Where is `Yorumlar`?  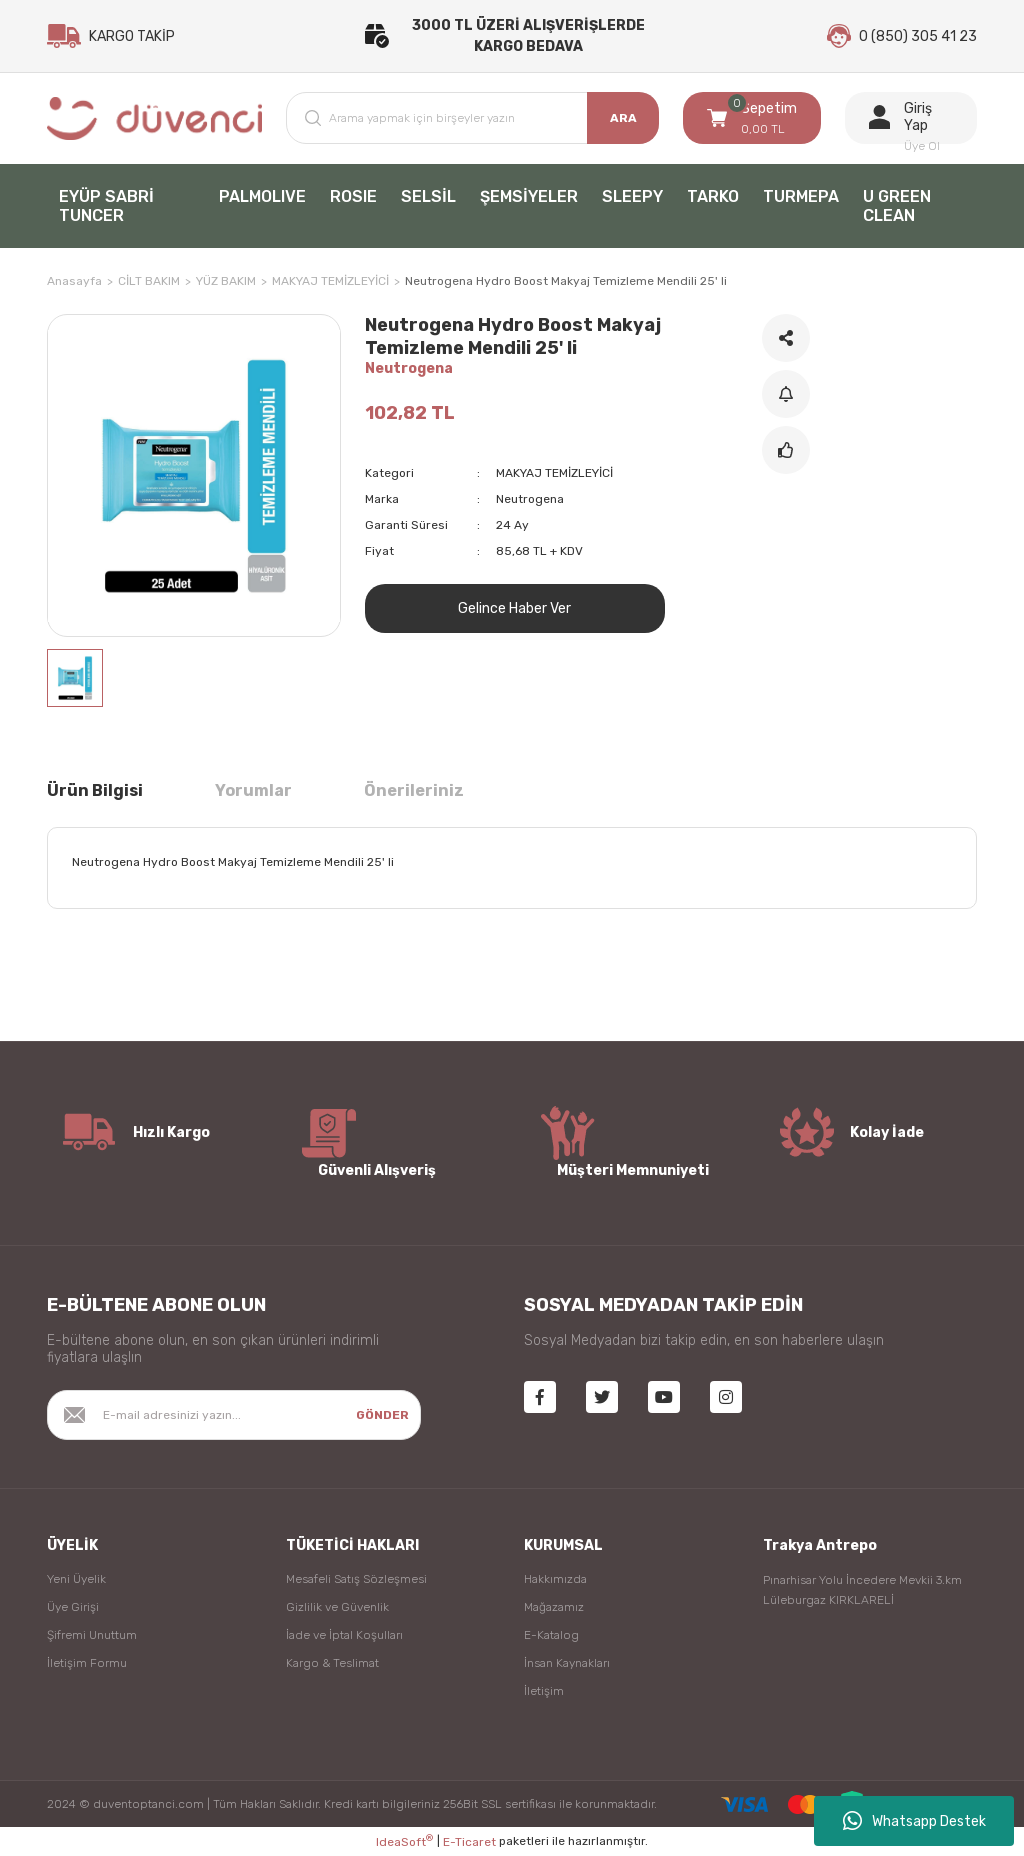 Yorumlar is located at coordinates (253, 790).